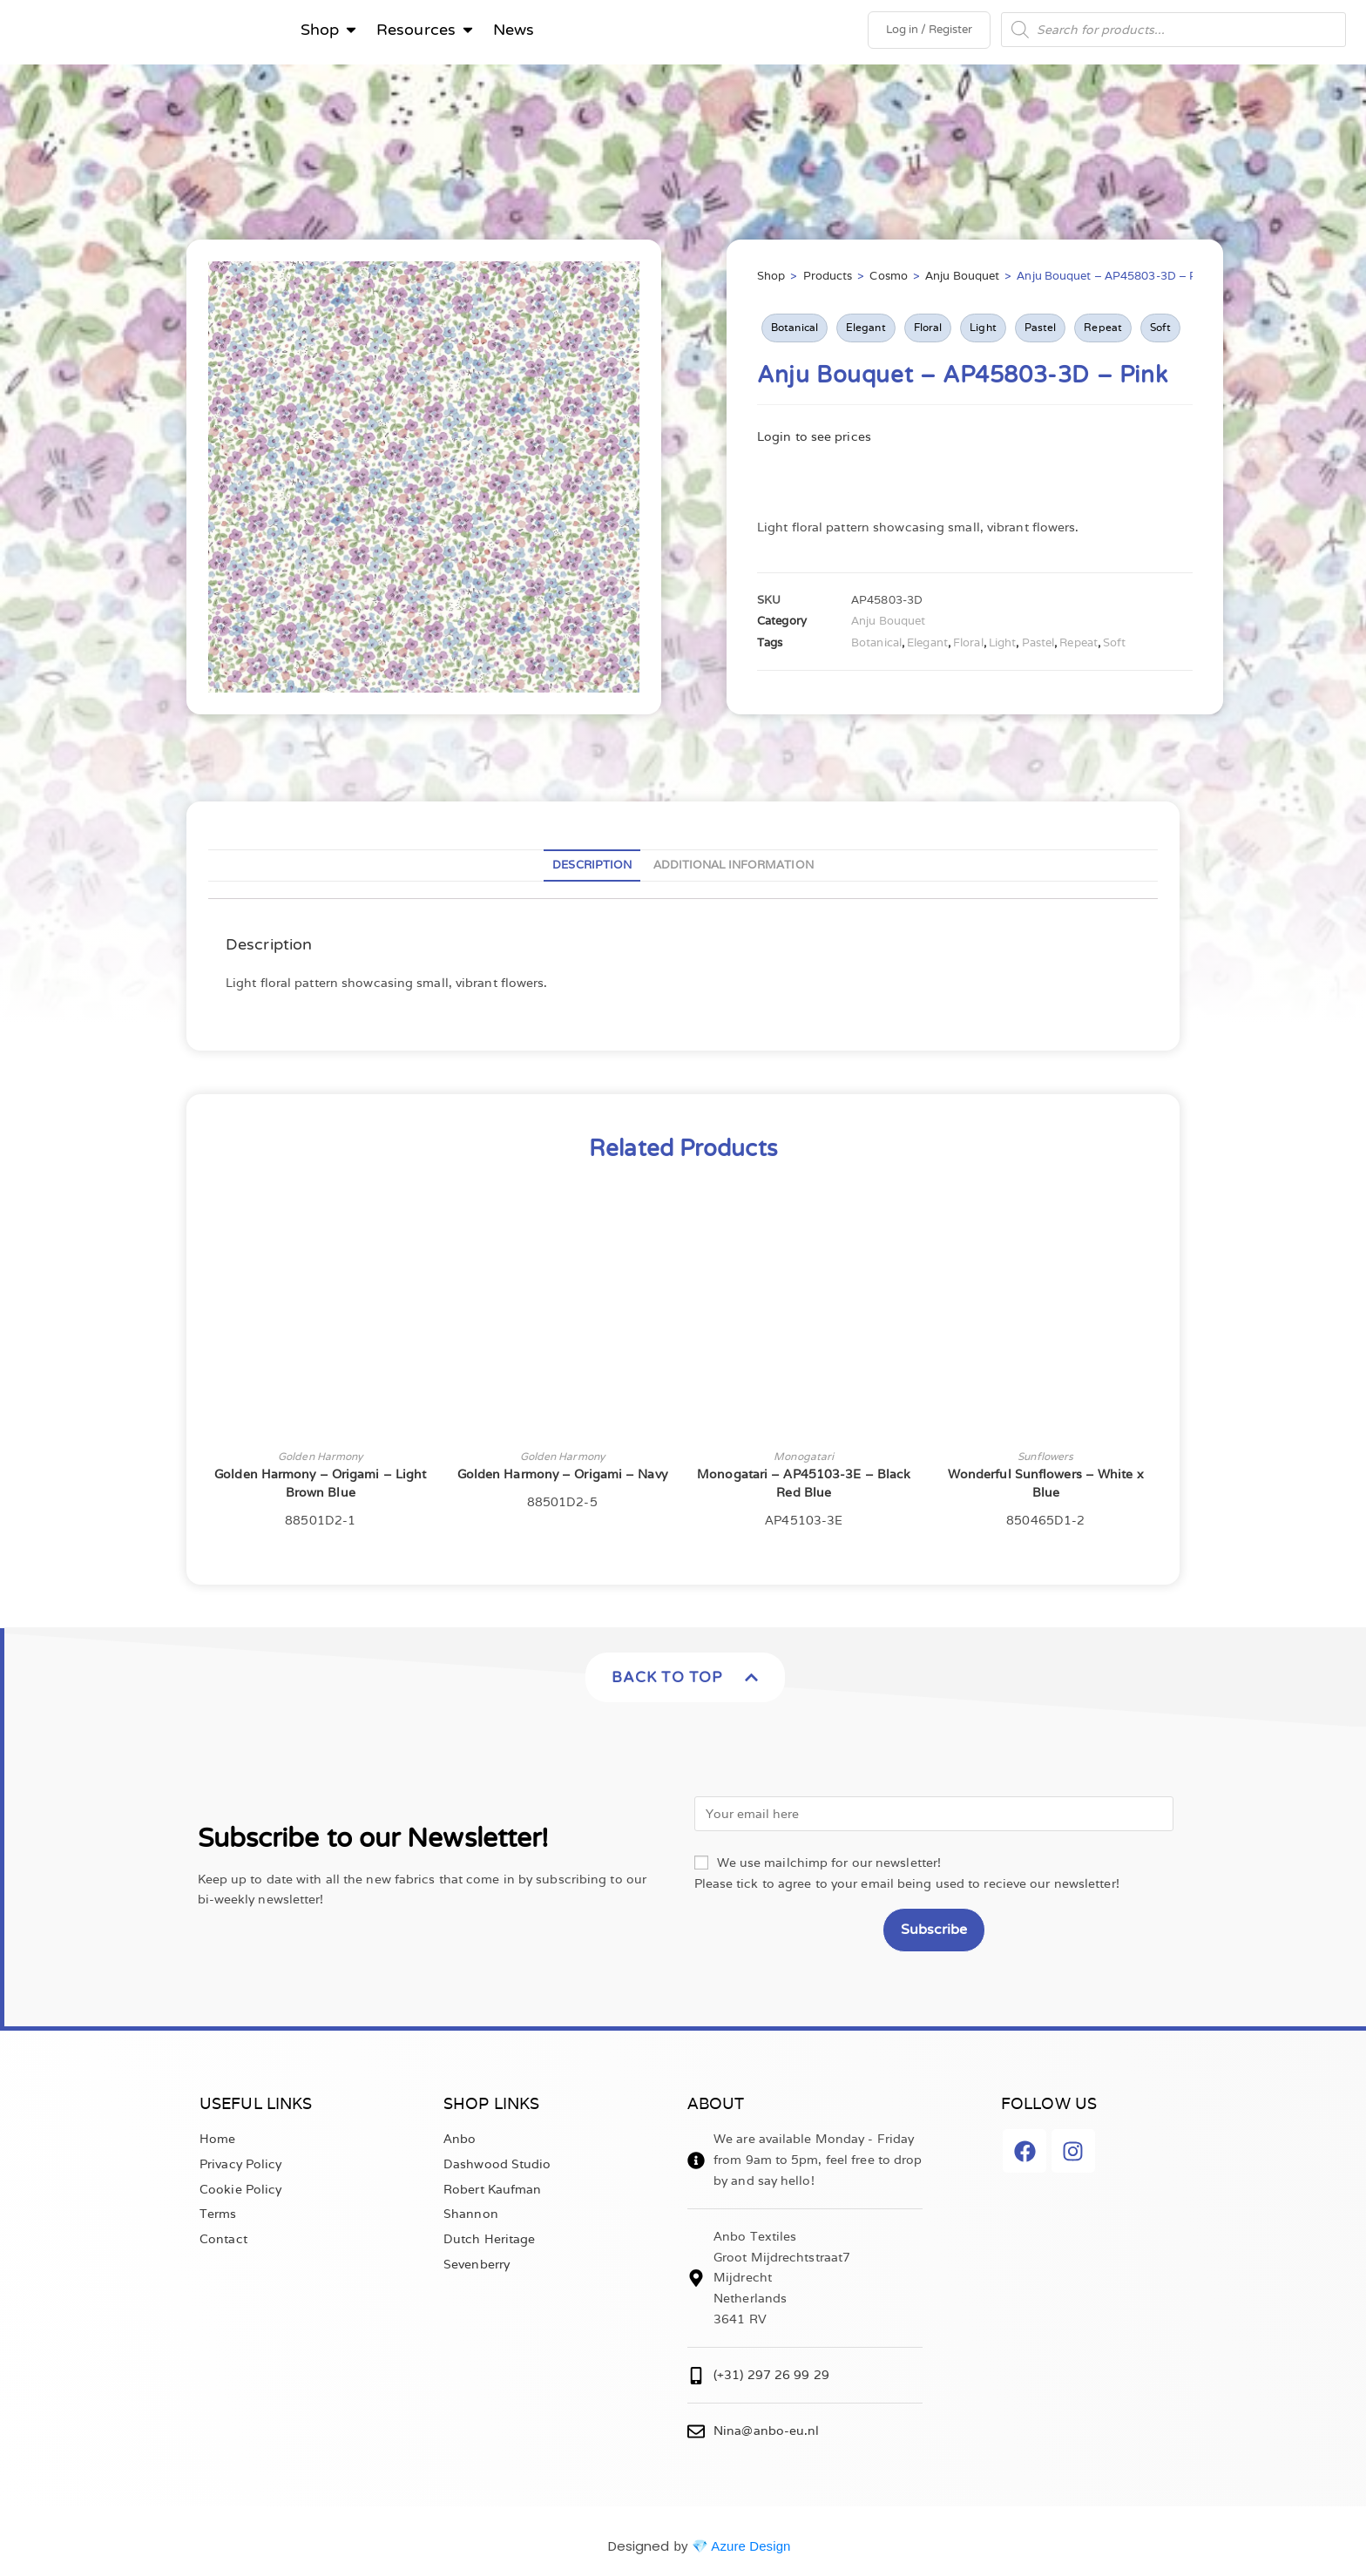 The image size is (1366, 2576). Describe the element at coordinates (1046, 1488) in the screenshot. I see `Wonderful Sunflowers – White x Blue` at that location.